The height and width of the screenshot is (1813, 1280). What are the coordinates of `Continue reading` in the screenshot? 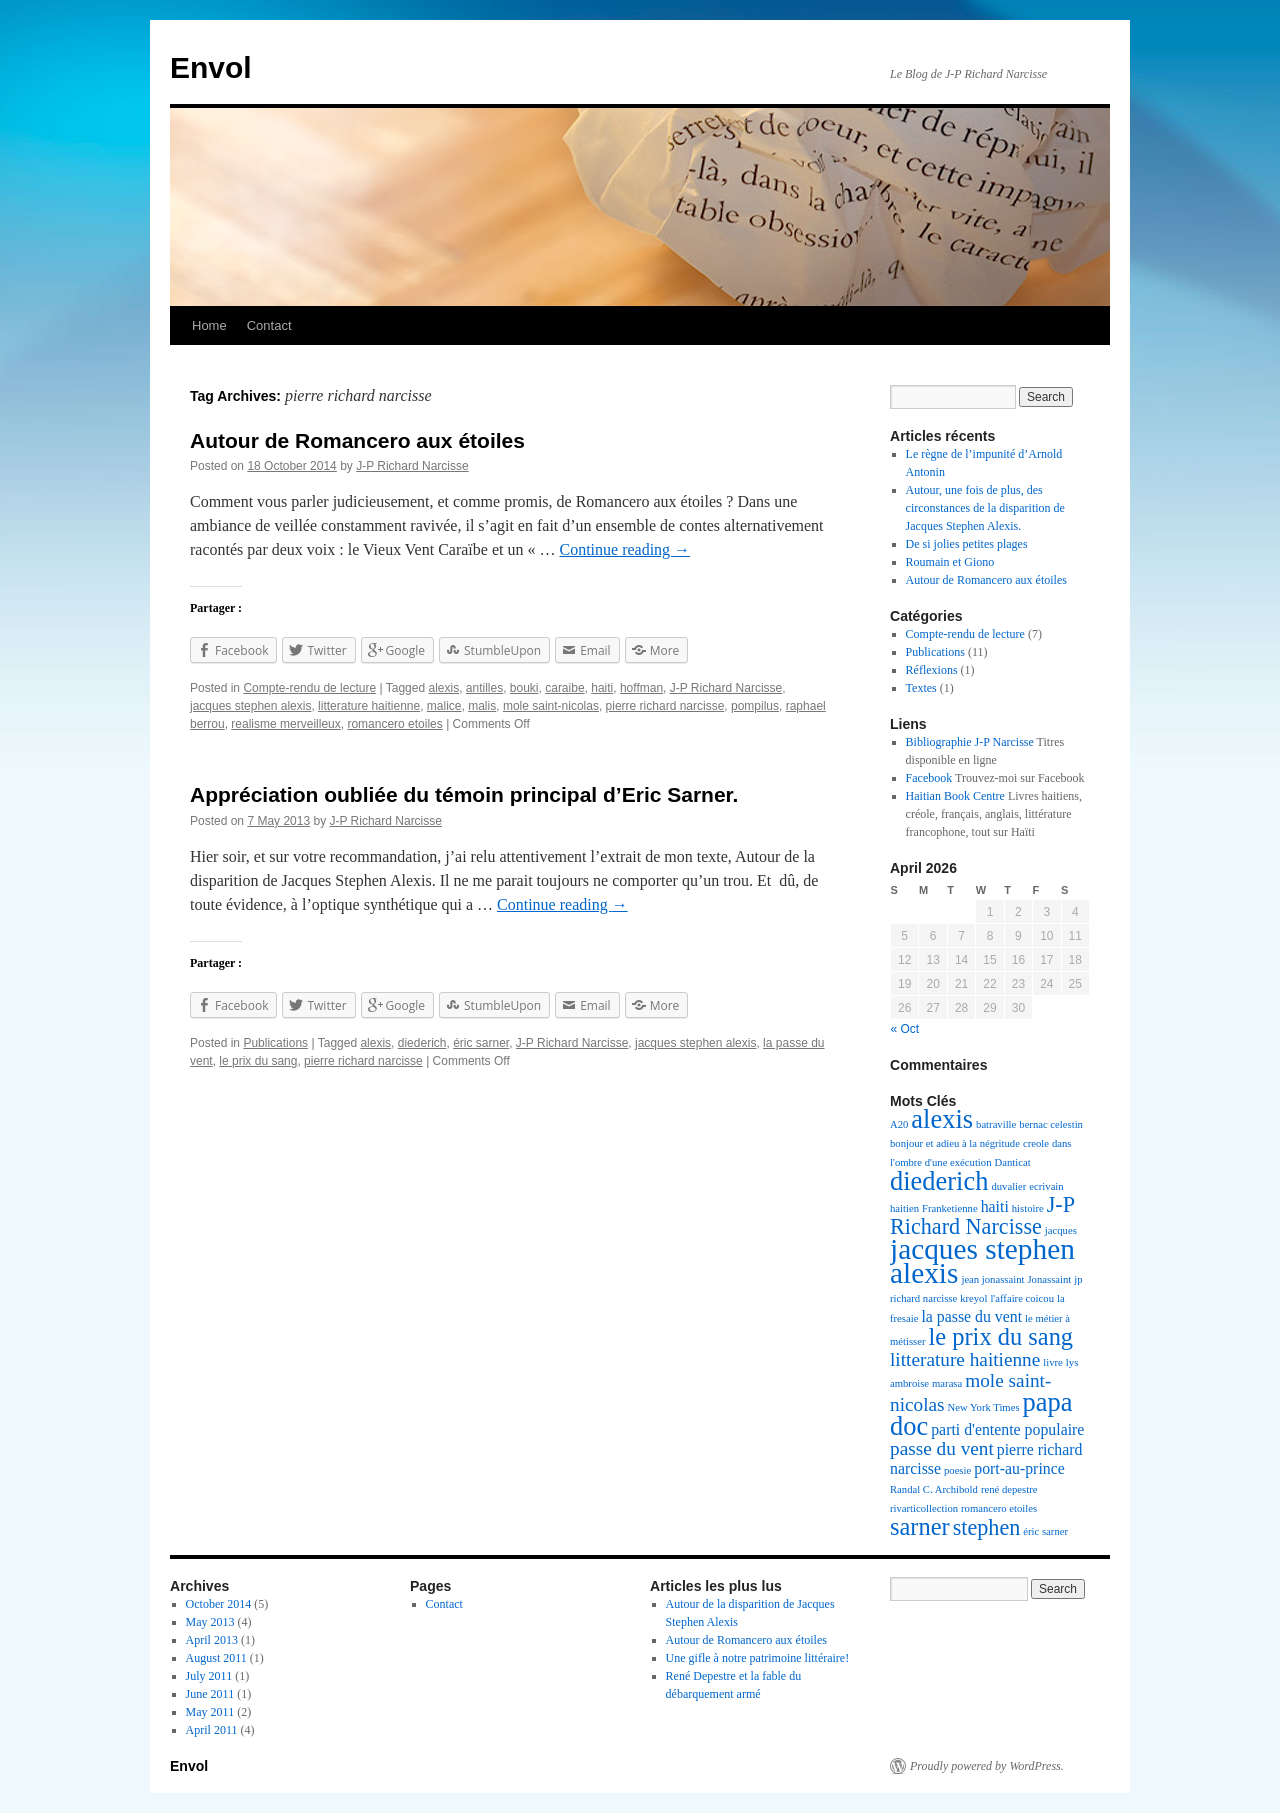 It's located at (624, 549).